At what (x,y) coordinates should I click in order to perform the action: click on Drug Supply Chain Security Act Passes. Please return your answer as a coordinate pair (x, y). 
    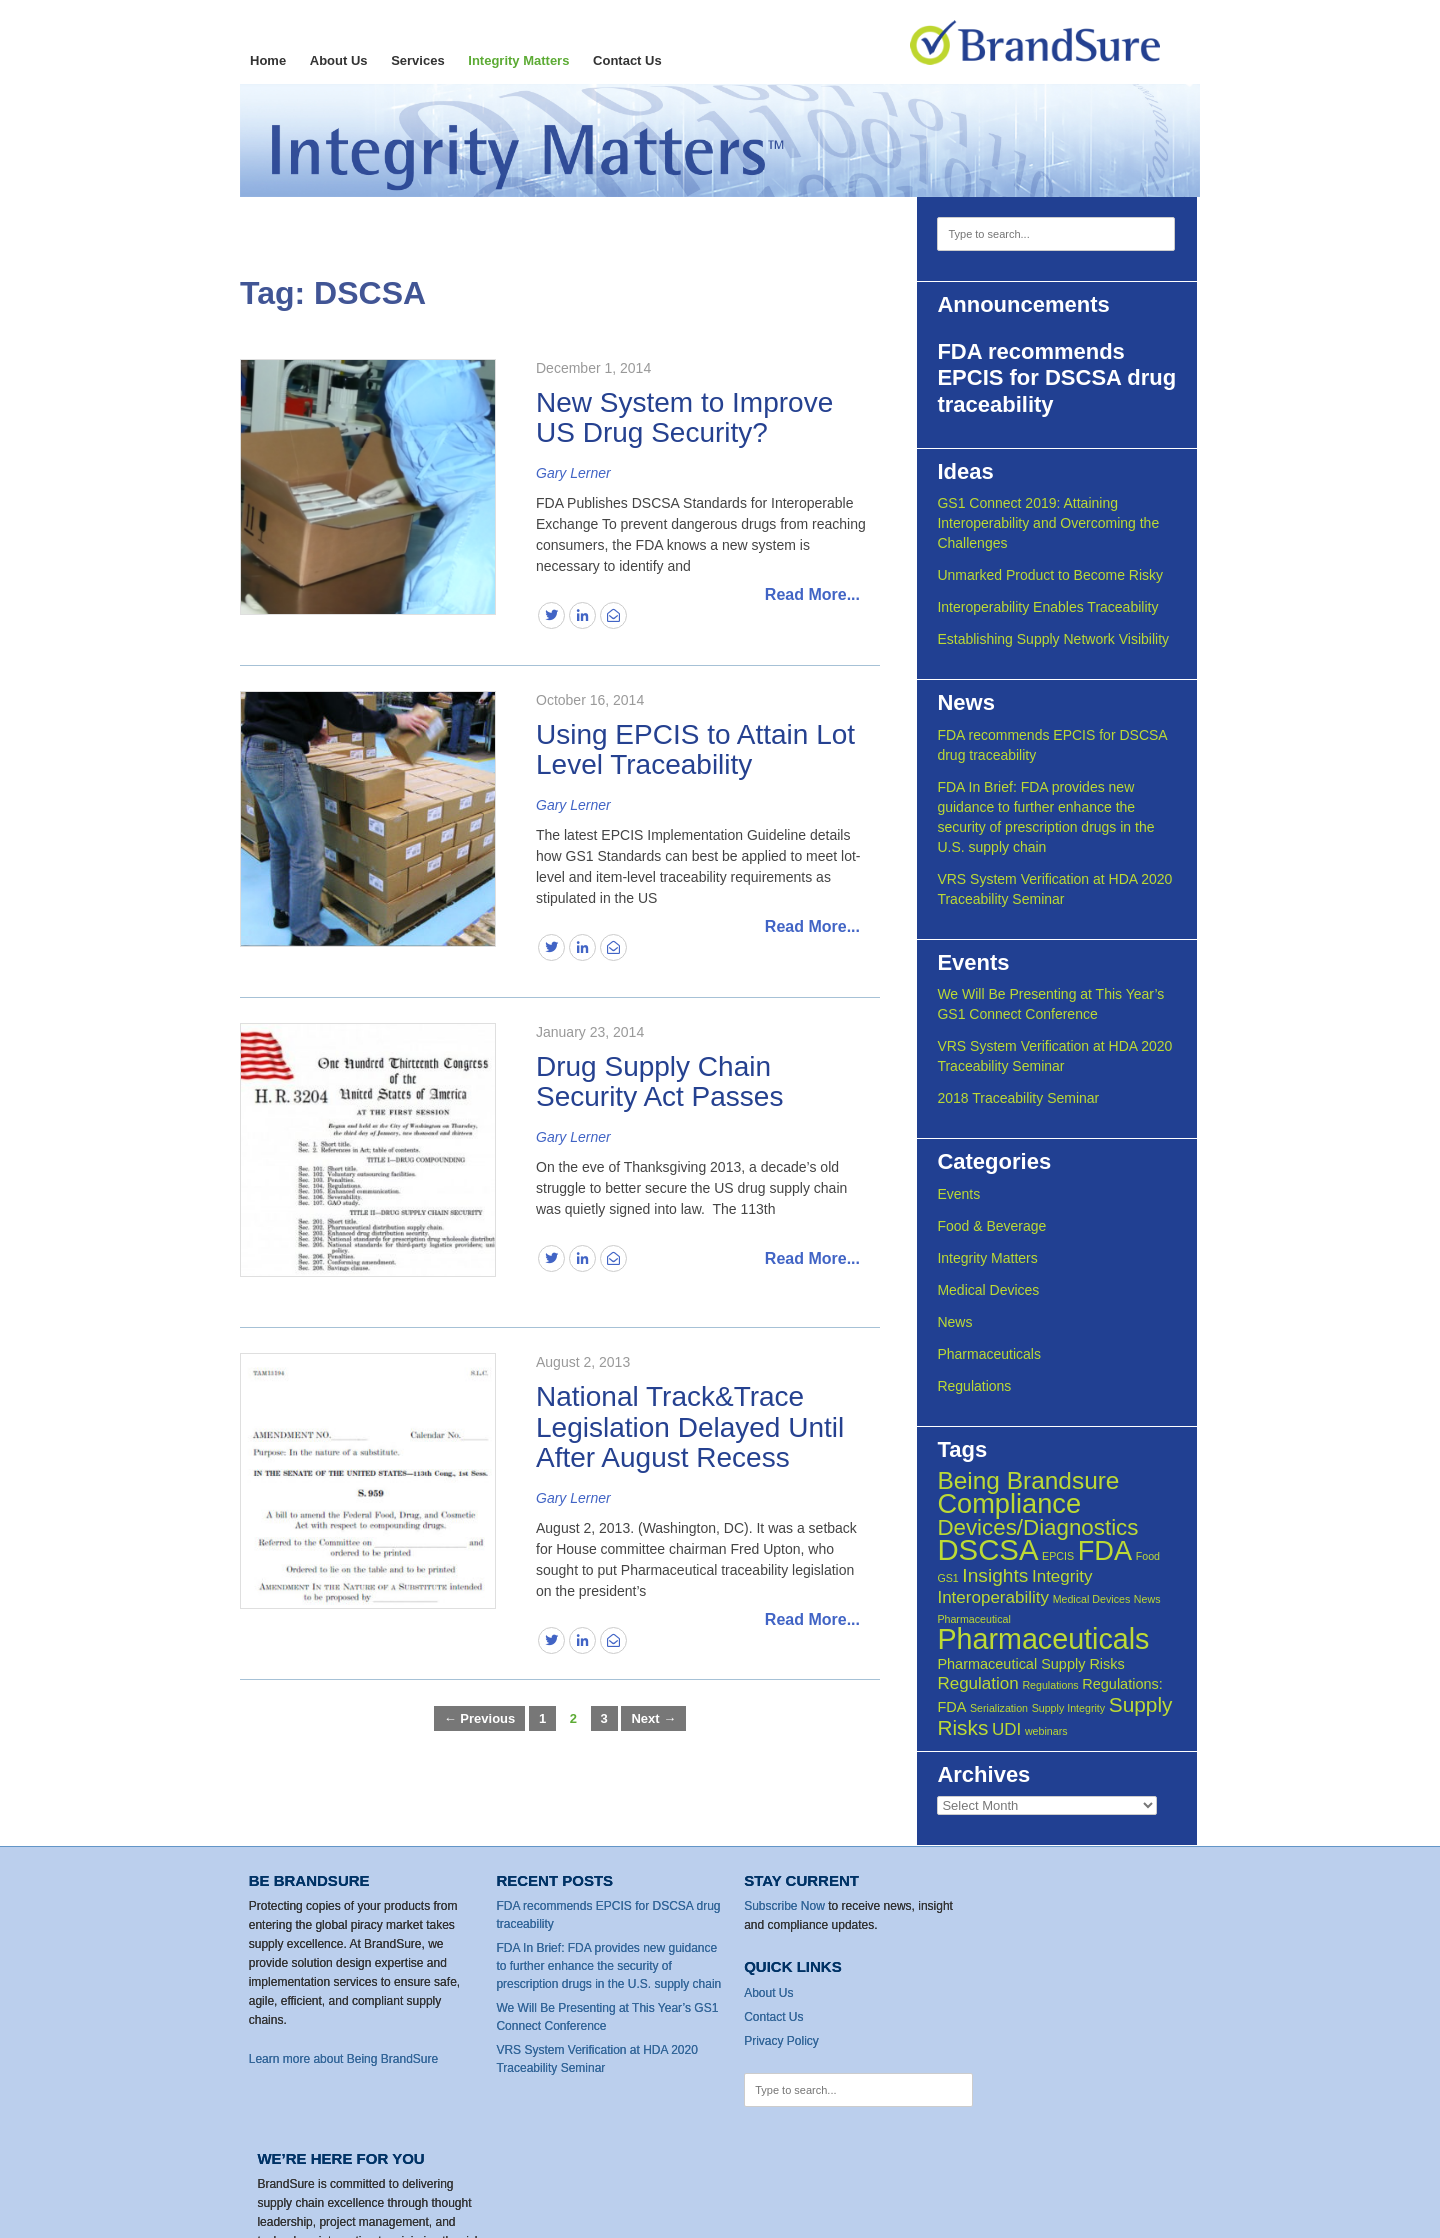
    Looking at the image, I should click on (659, 1082).